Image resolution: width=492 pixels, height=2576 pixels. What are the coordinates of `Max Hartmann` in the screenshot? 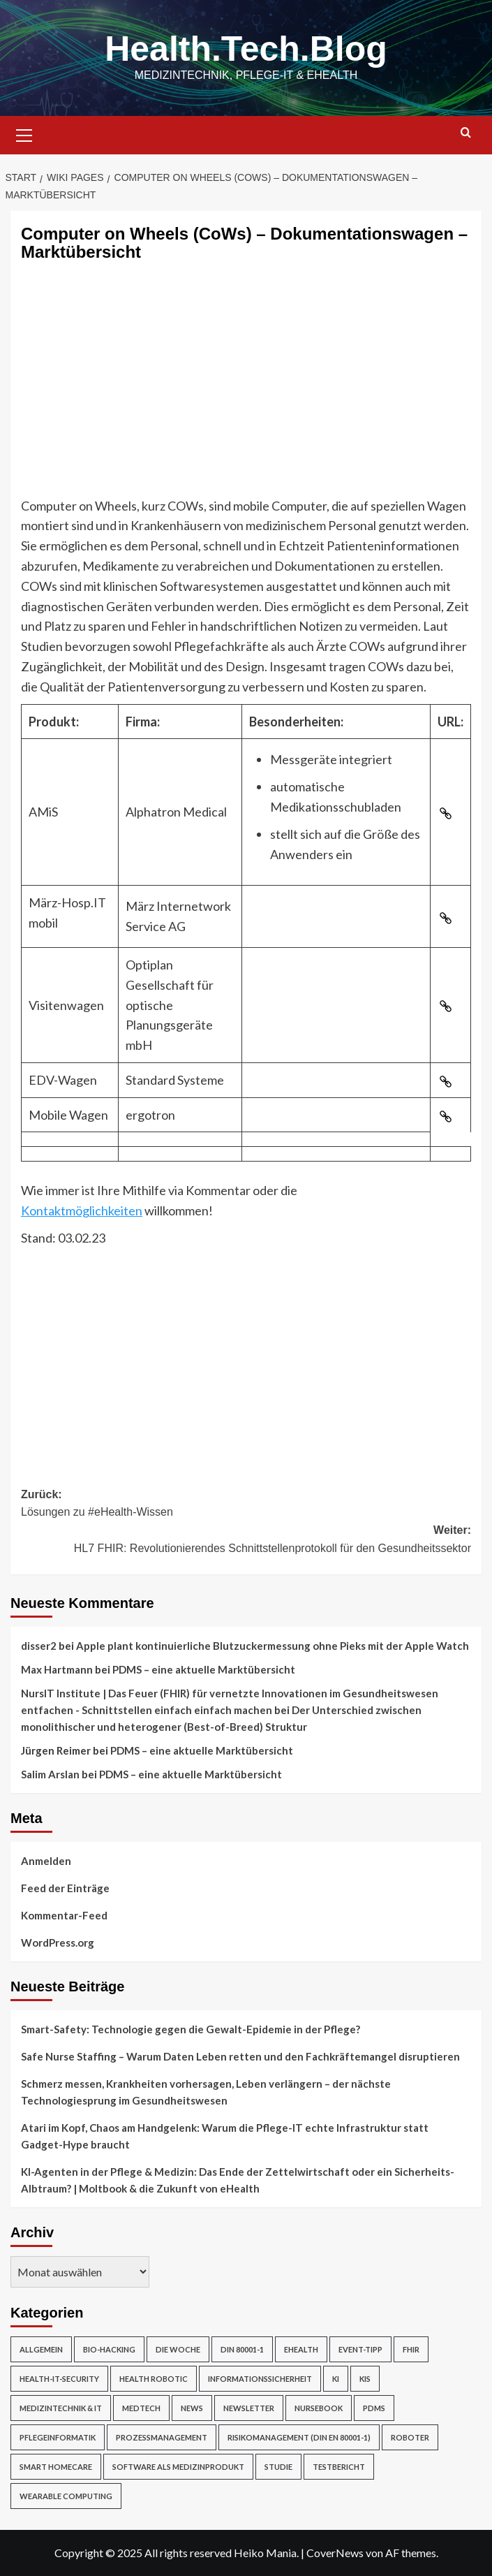 It's located at (57, 1669).